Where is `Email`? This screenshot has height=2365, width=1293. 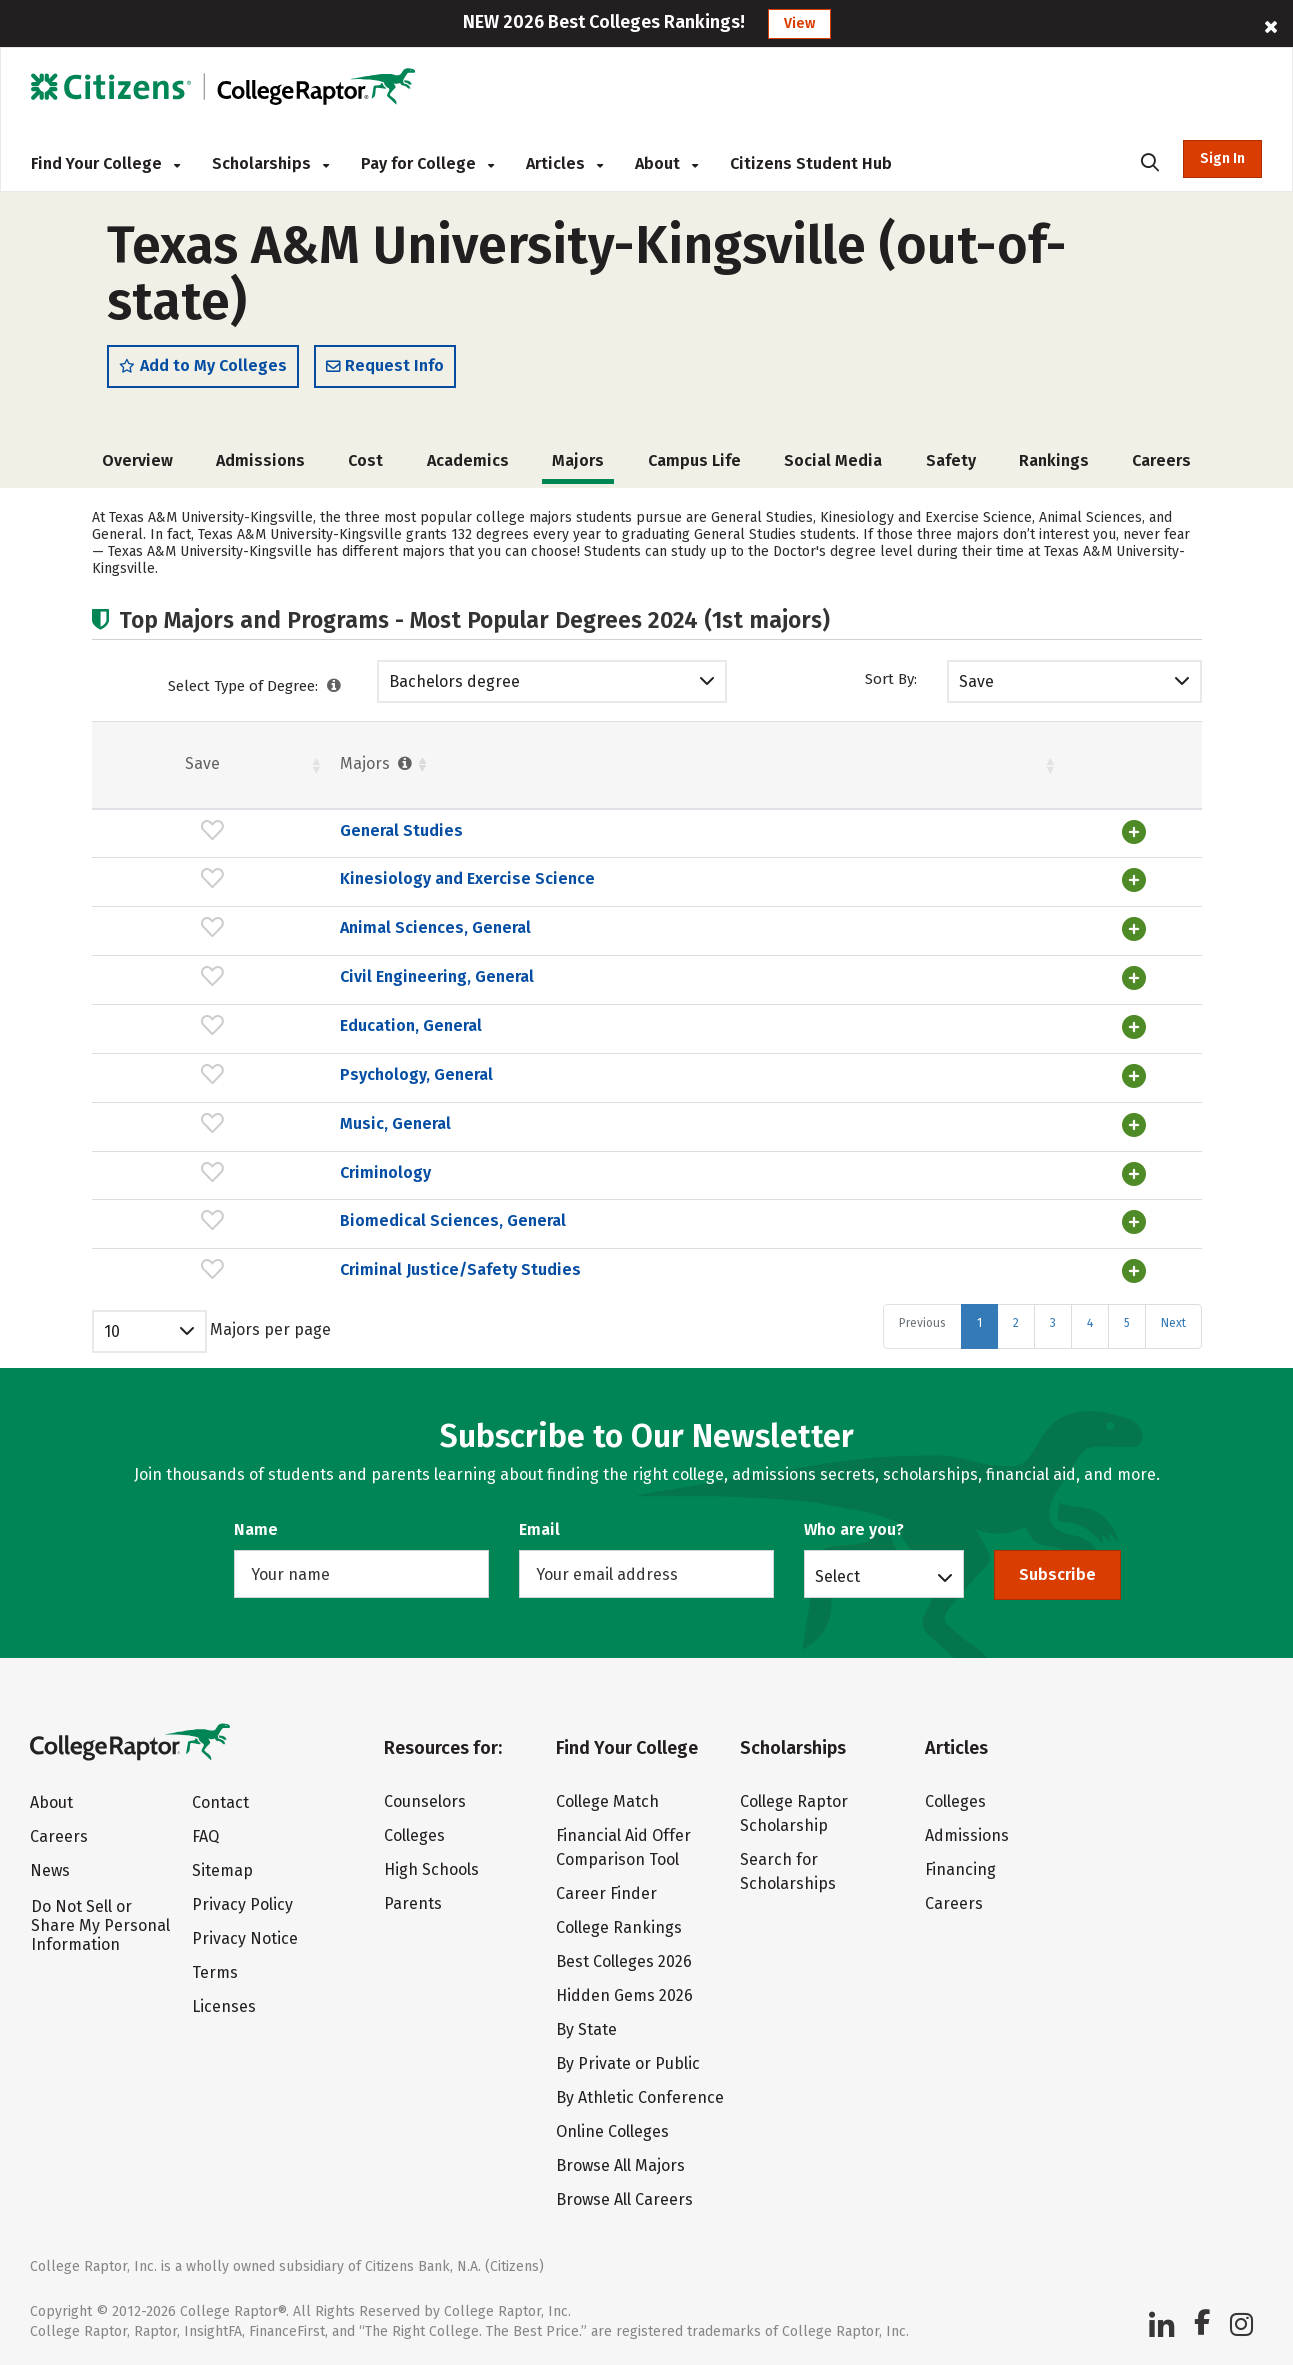 Email is located at coordinates (539, 1527).